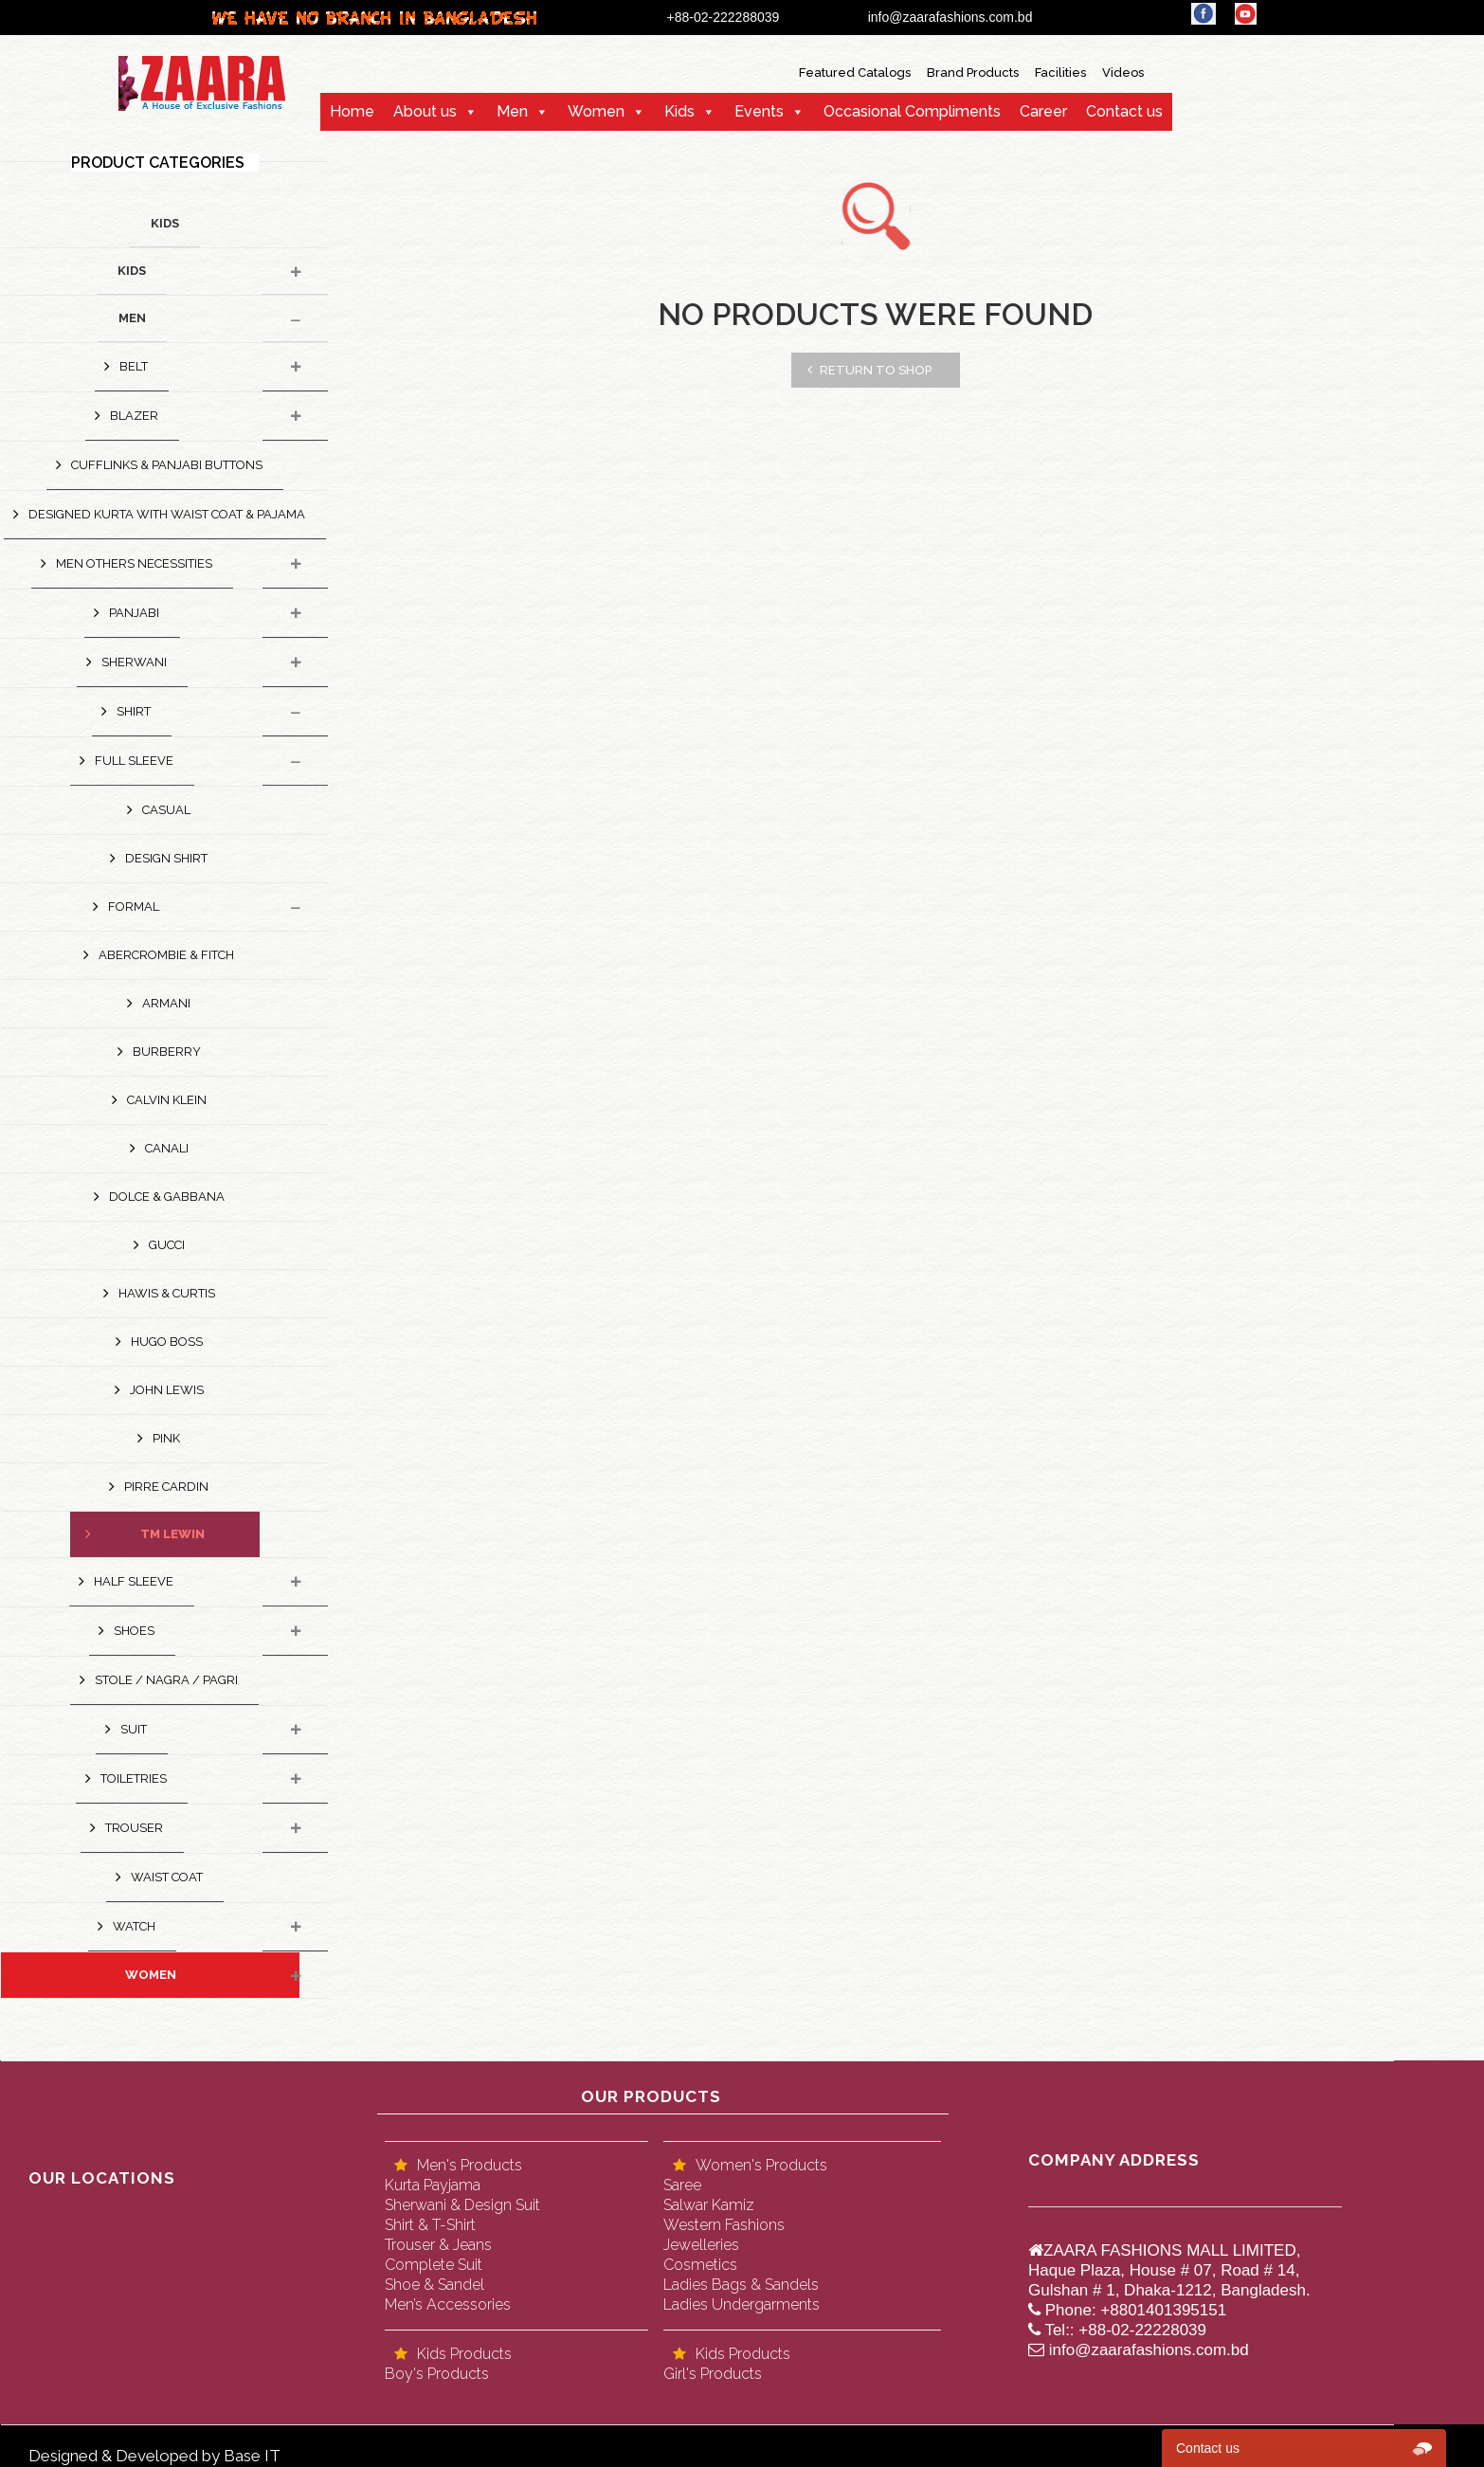  What do you see at coordinates (973, 72) in the screenshot?
I see `Brand Products` at bounding box center [973, 72].